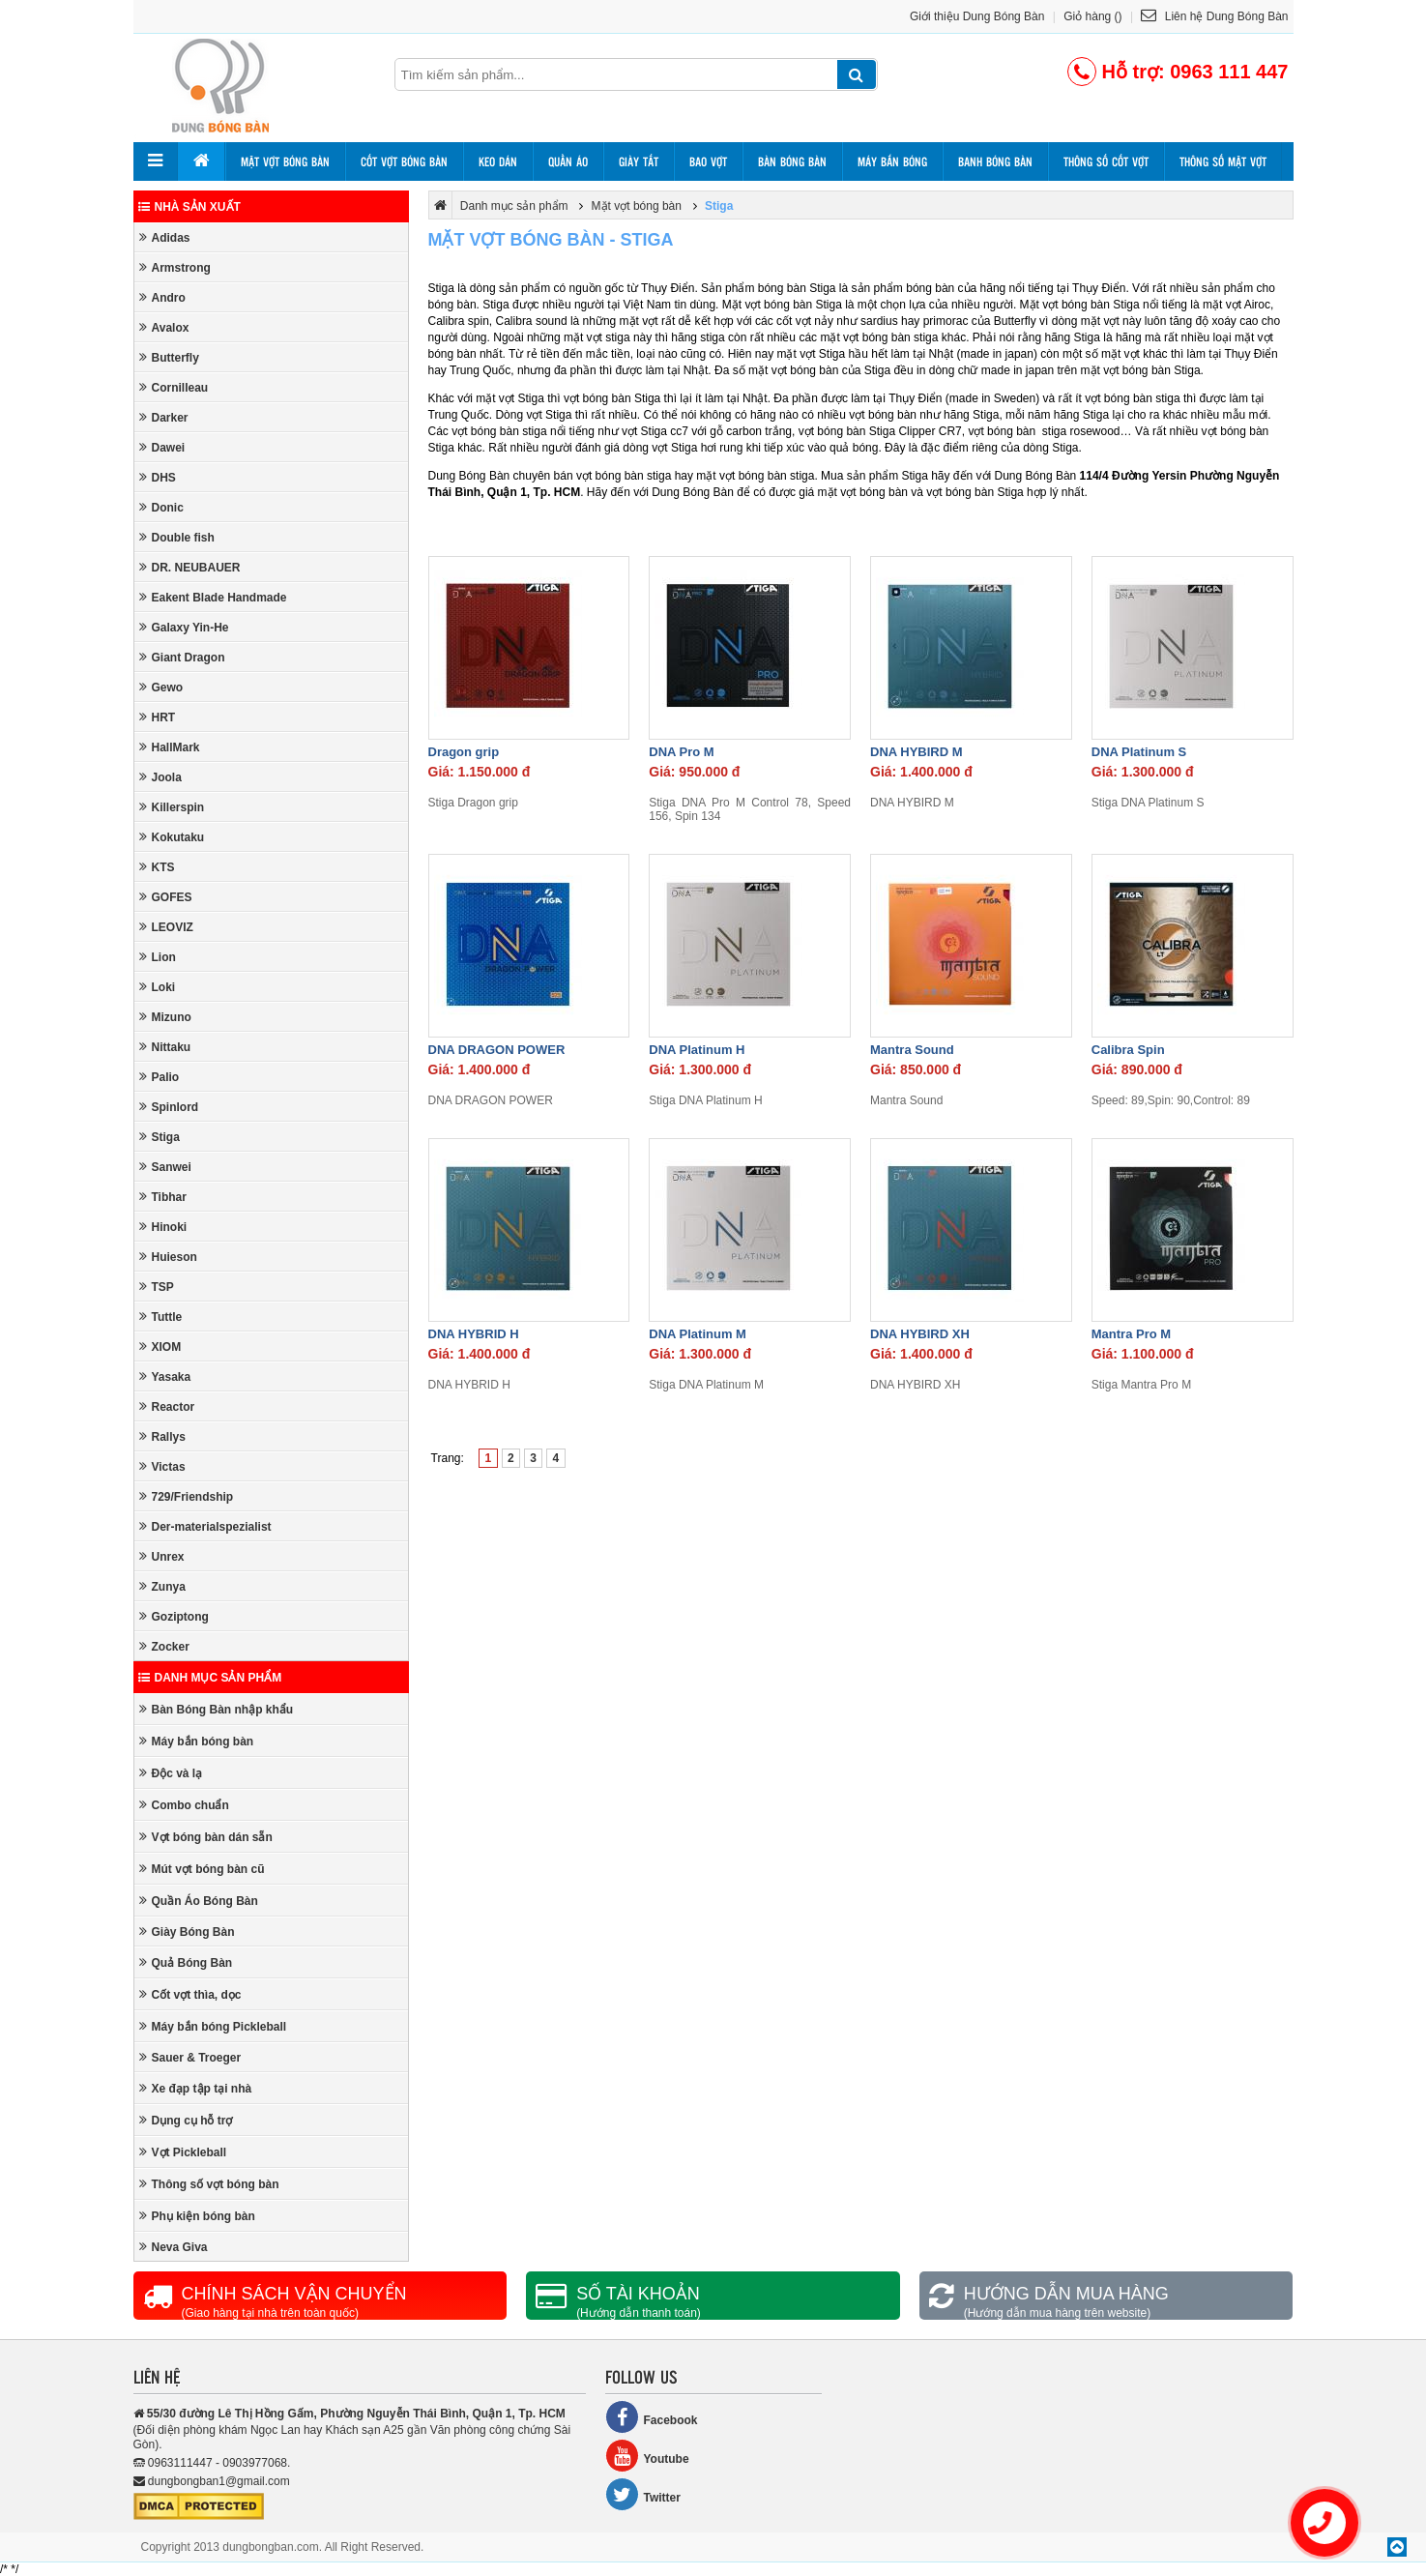  What do you see at coordinates (162, 1466) in the screenshot?
I see `Victas` at bounding box center [162, 1466].